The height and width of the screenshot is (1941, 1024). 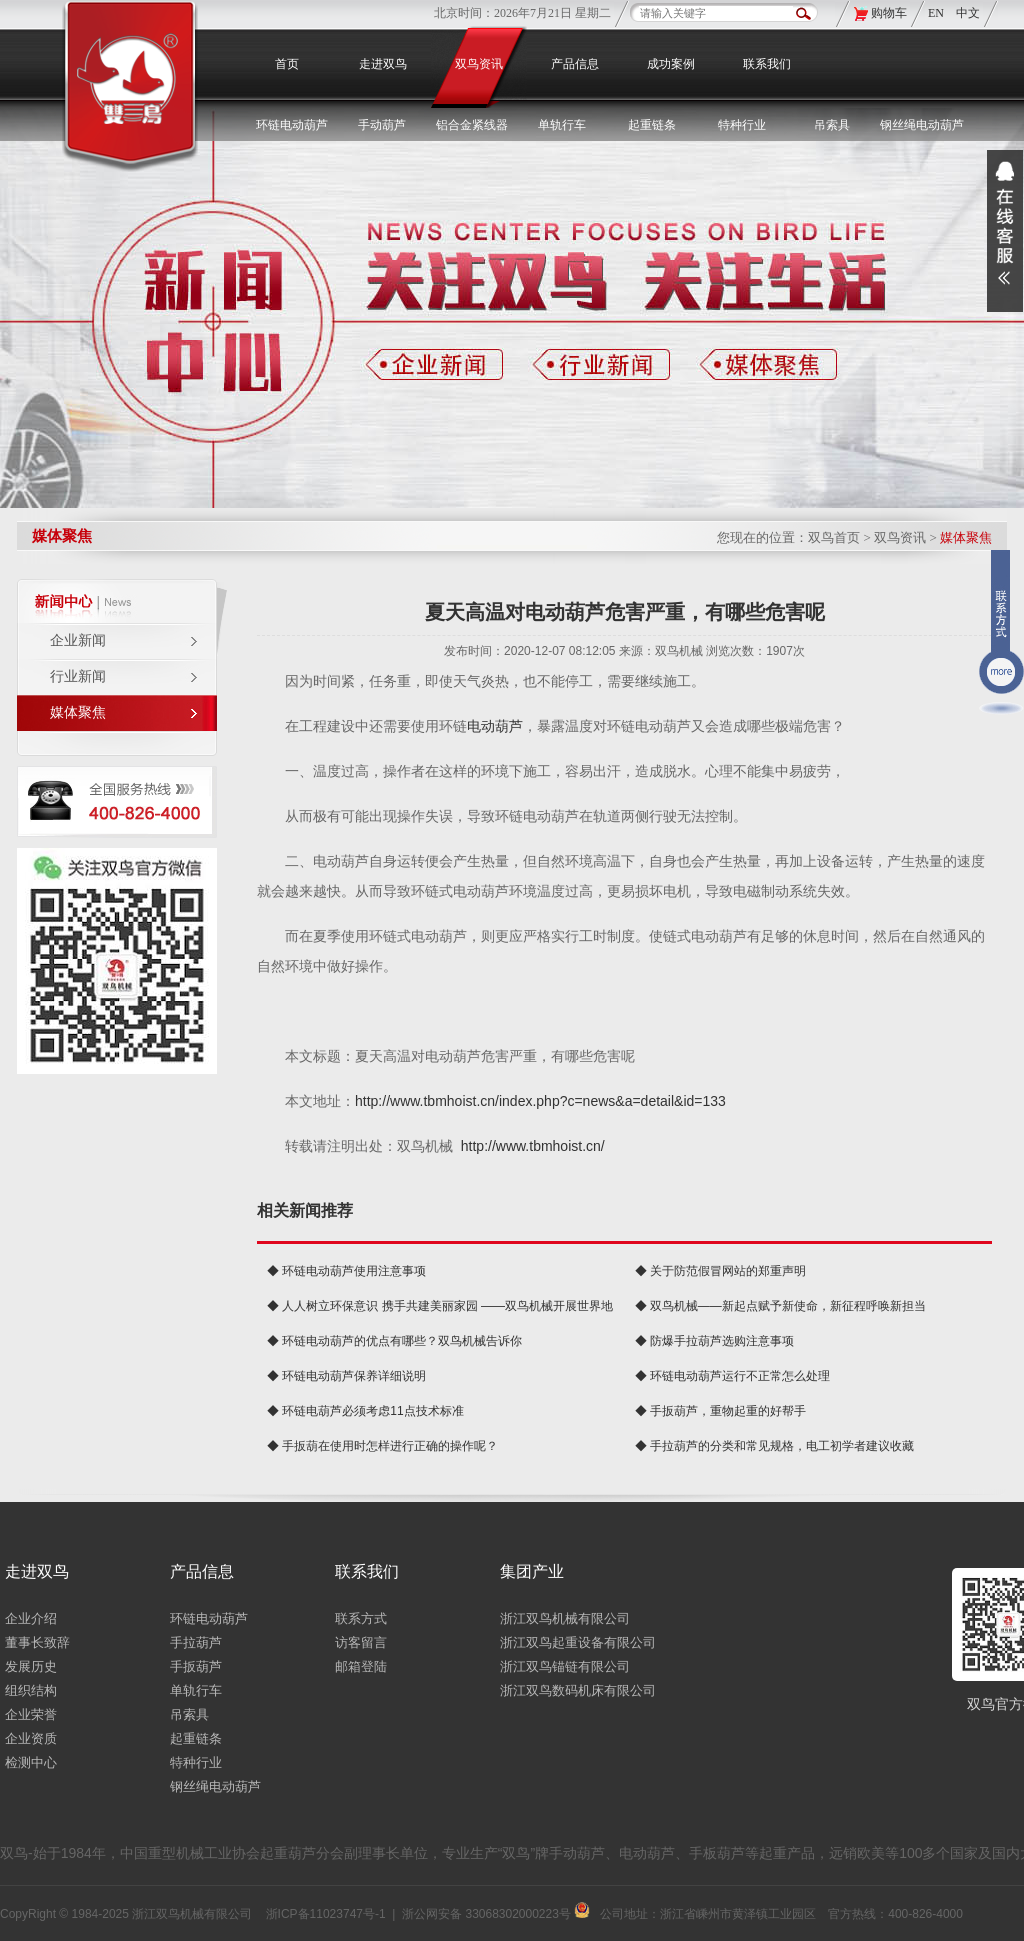 What do you see at coordinates (479, 64) in the screenshot?
I see `双鸟资讯` at bounding box center [479, 64].